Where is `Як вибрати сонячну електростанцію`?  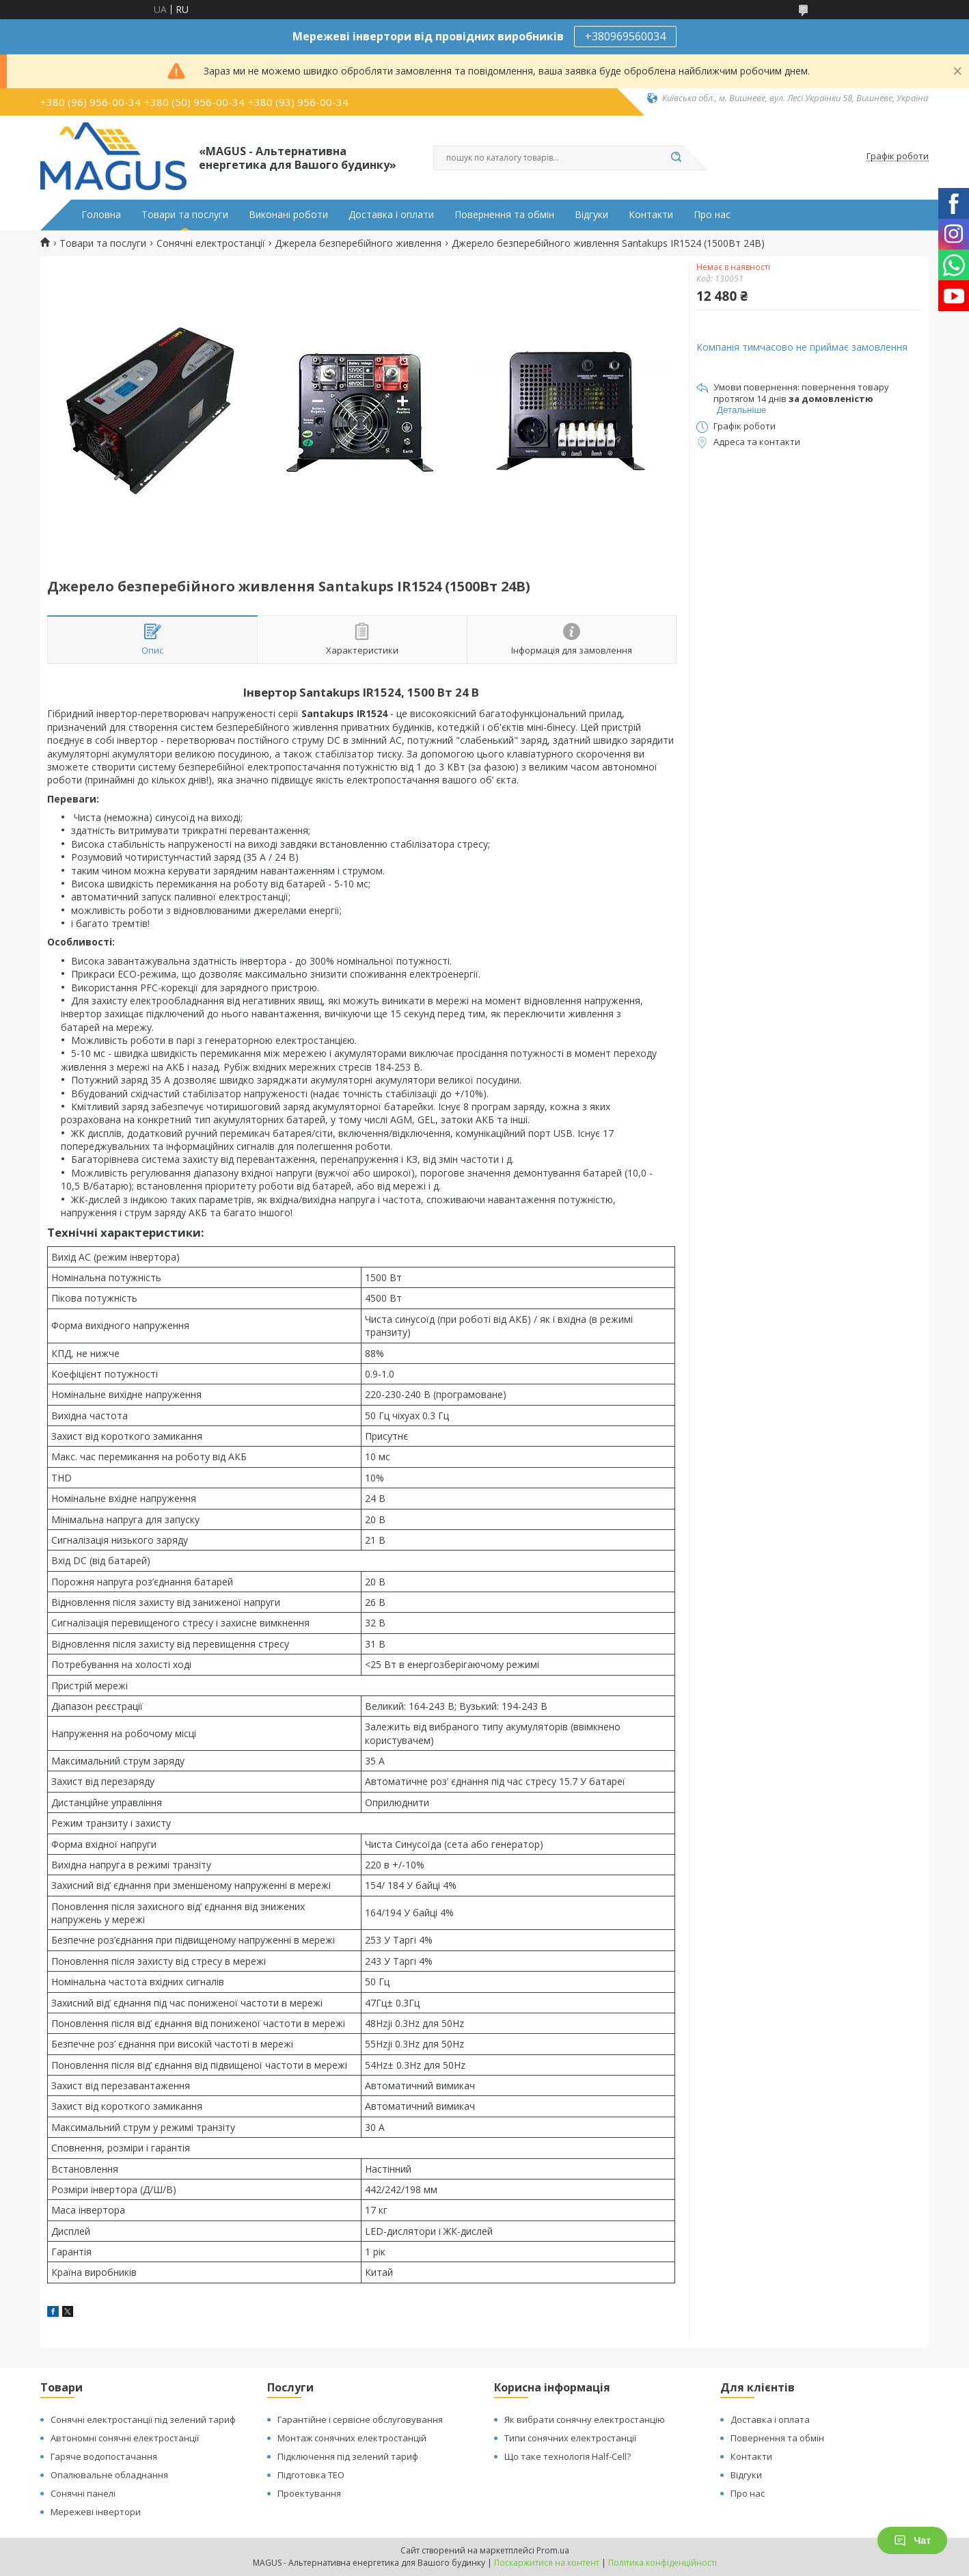
Як вибрати сонячну електростанцію is located at coordinates (584, 2419).